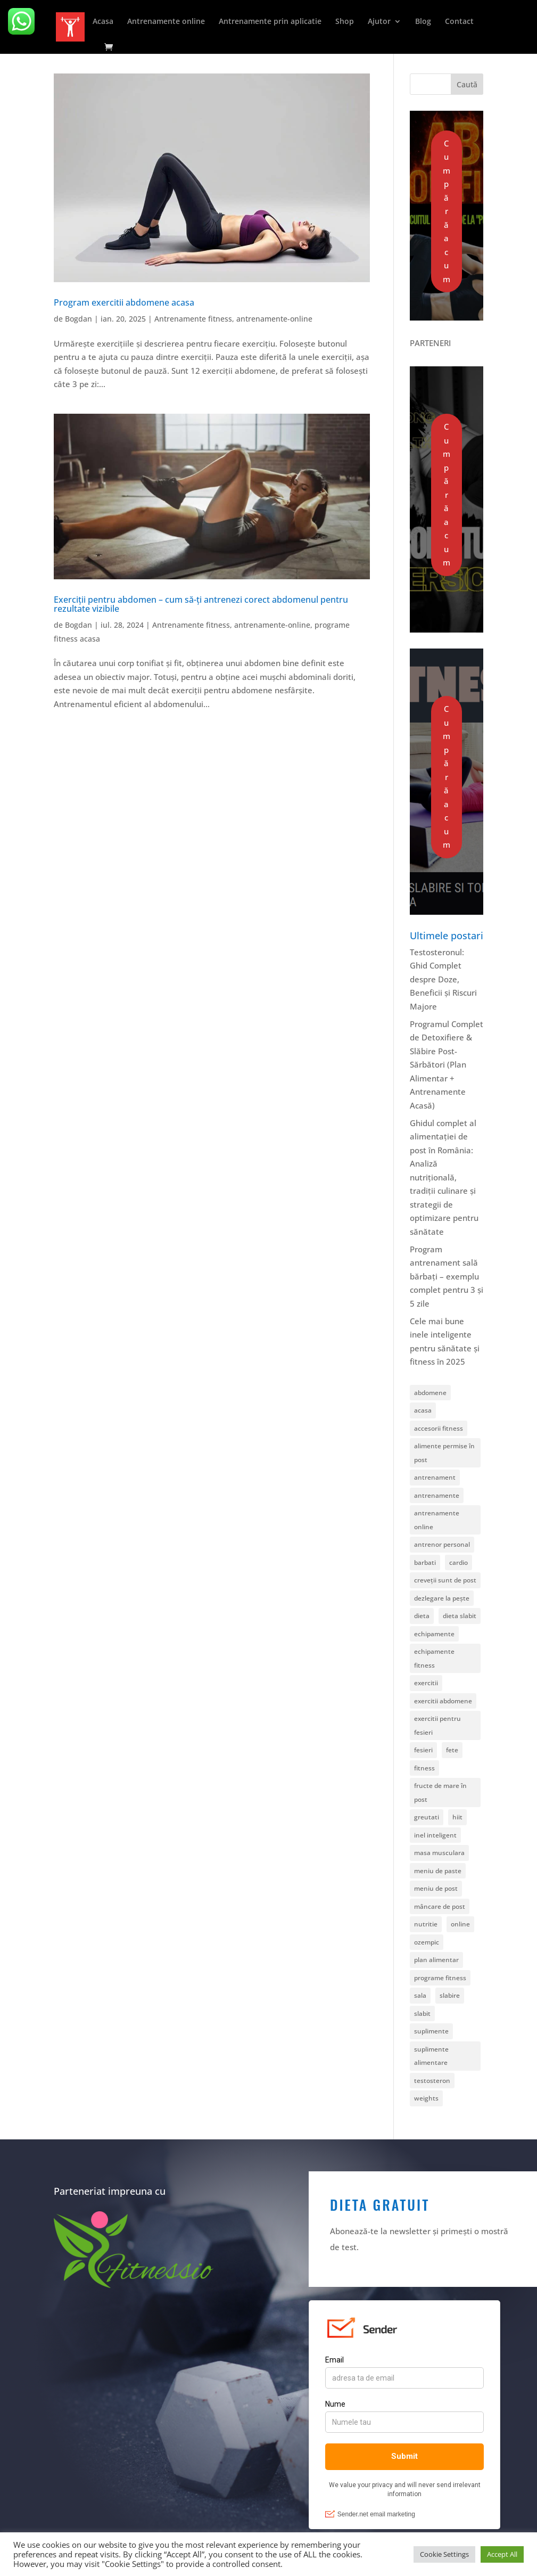 The height and width of the screenshot is (2576, 537). What do you see at coordinates (442, 1544) in the screenshot?
I see `antrenor personal [antrenor personal (1 element)]` at bounding box center [442, 1544].